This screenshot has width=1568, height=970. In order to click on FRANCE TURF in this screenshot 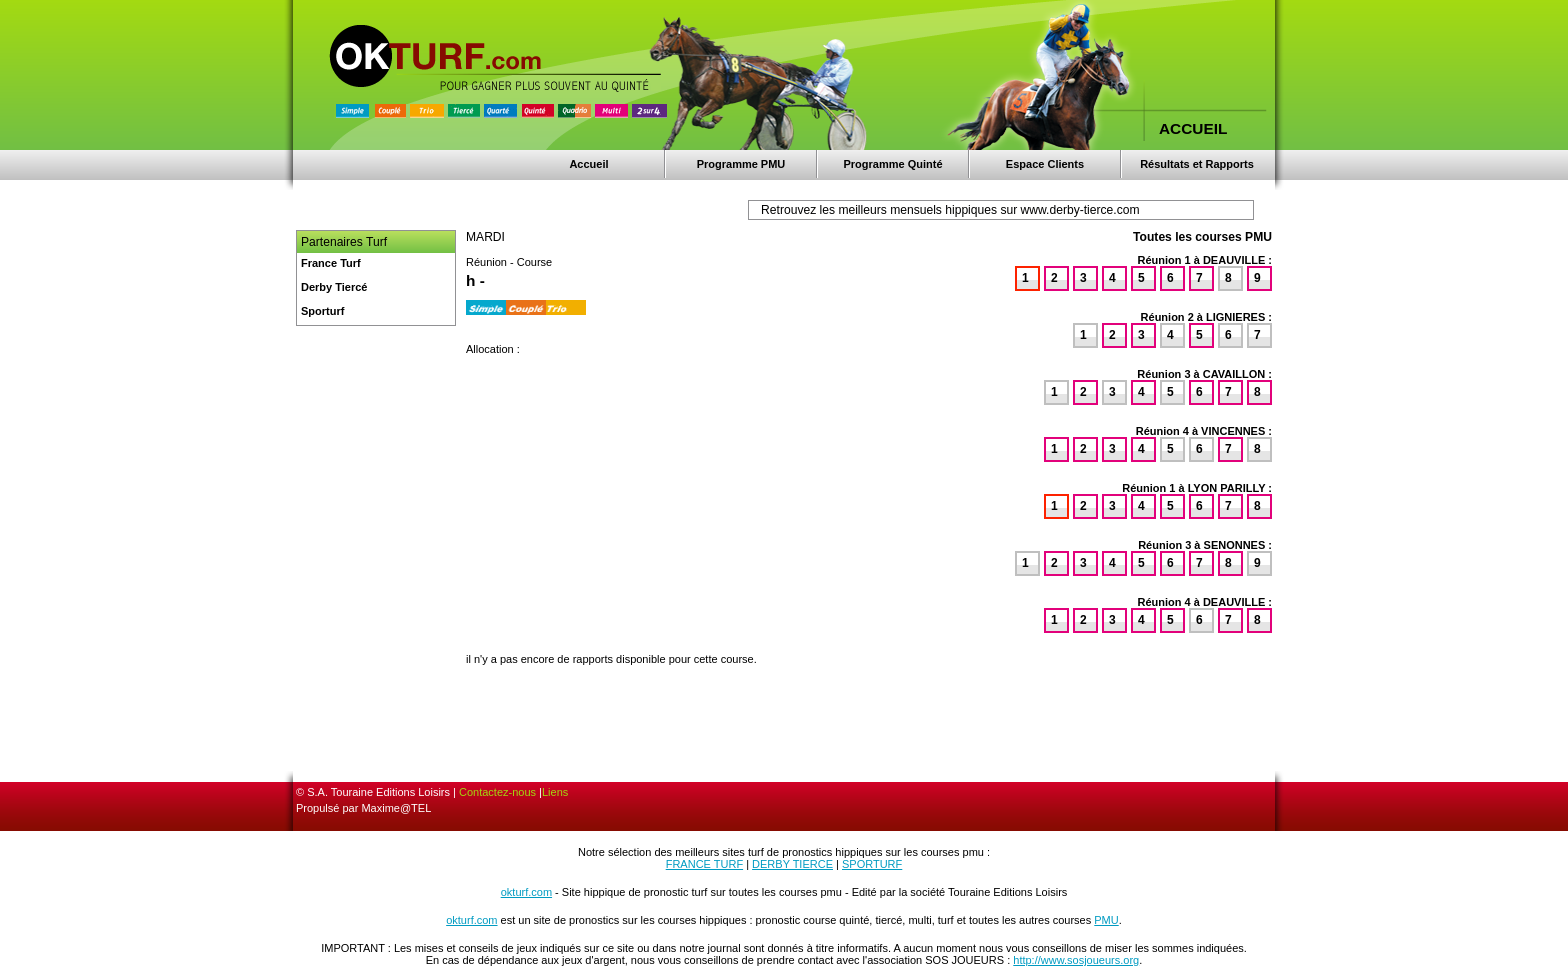, I will do `click(704, 864)`.